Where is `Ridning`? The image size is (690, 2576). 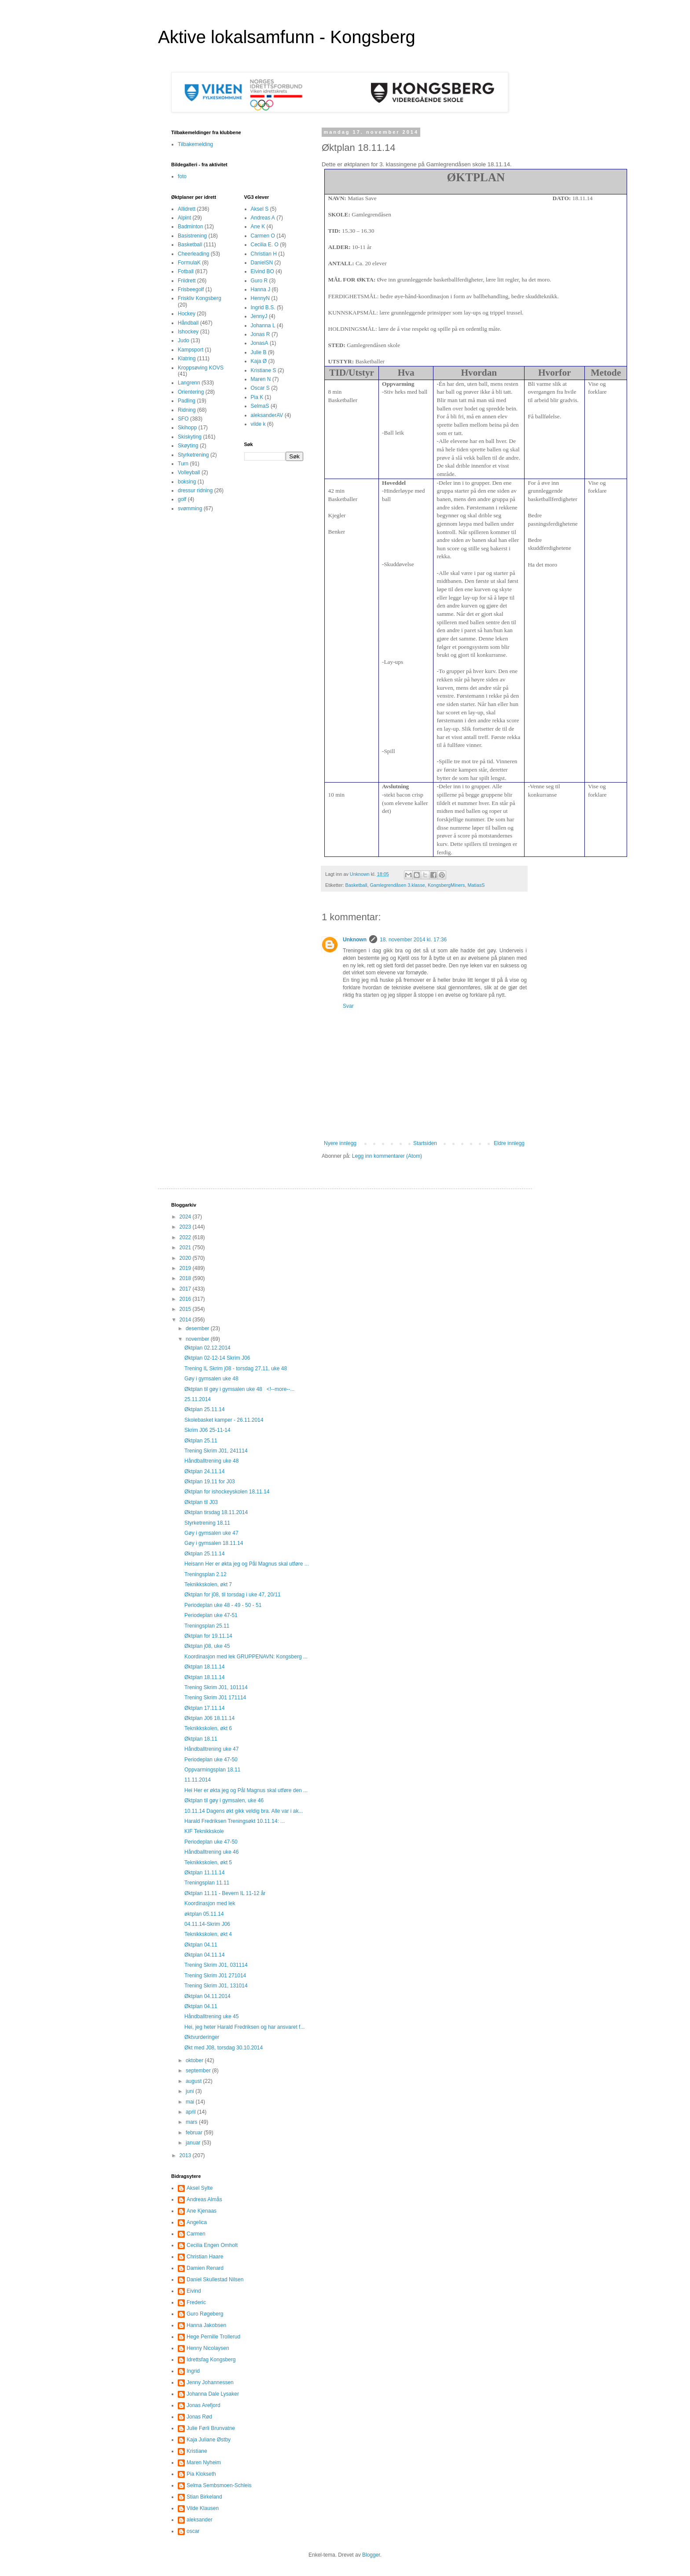
Ridning is located at coordinates (187, 410).